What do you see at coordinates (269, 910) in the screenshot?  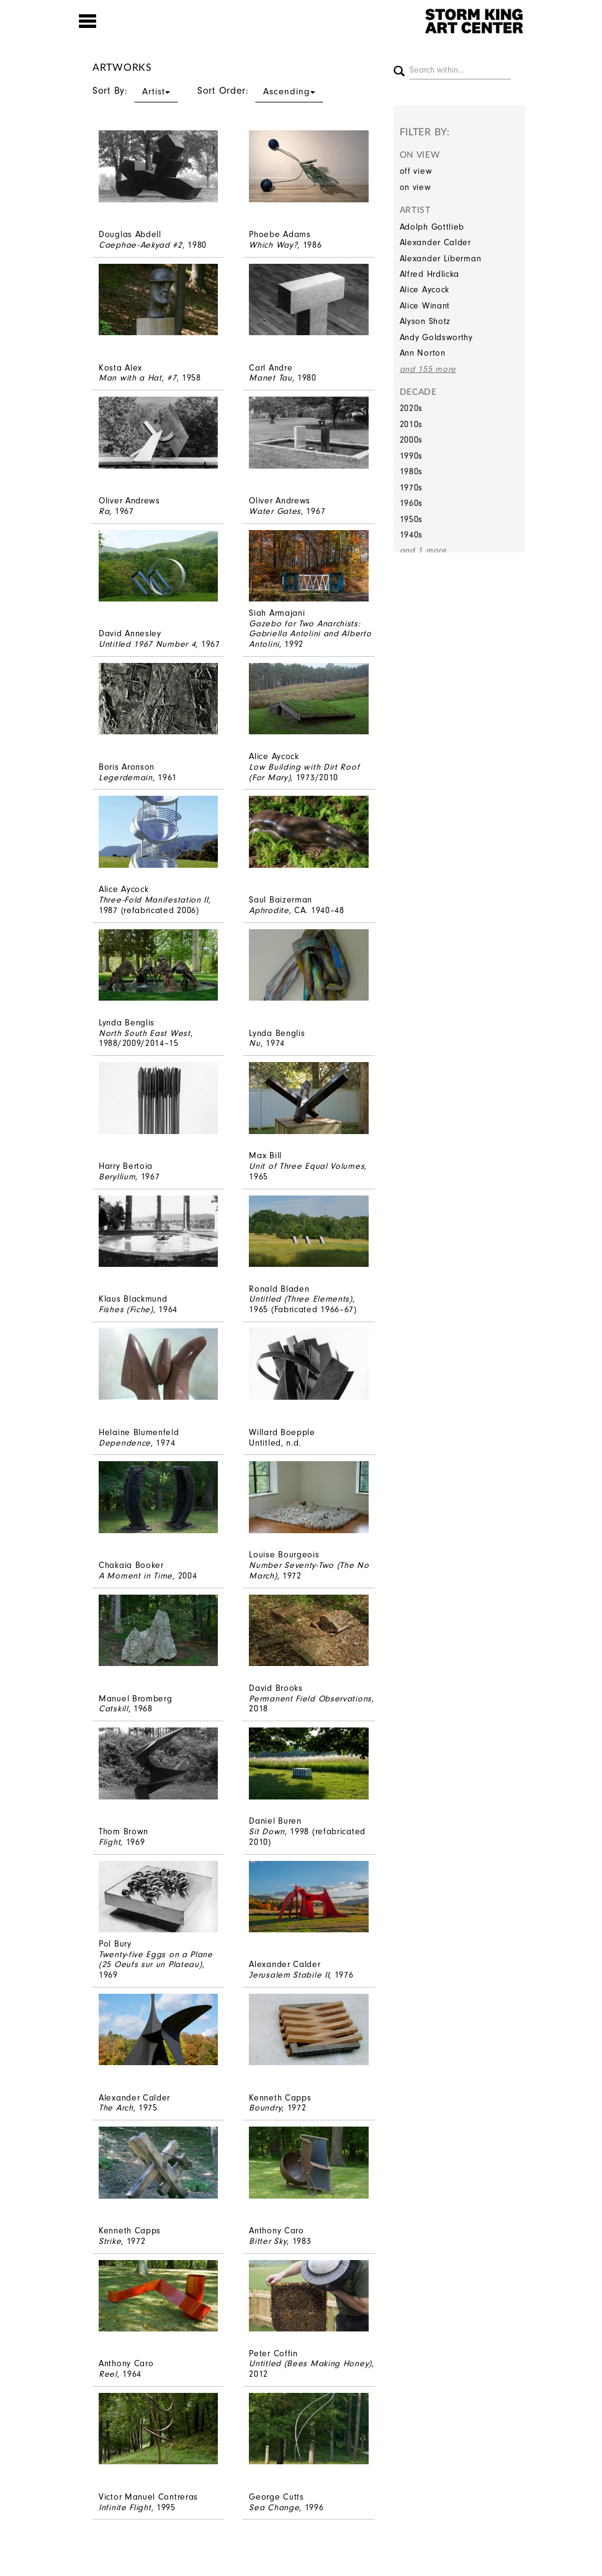 I see `Aphrodite` at bounding box center [269, 910].